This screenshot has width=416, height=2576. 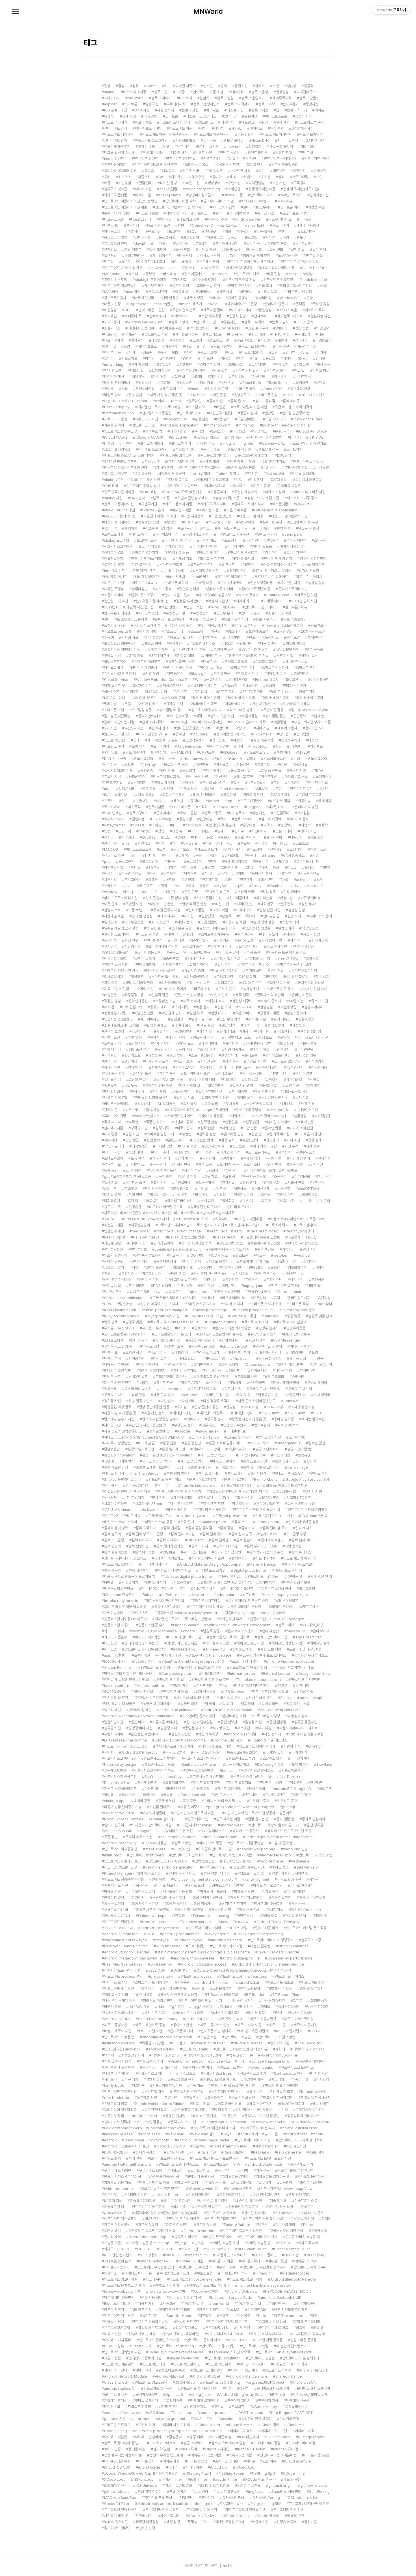 What do you see at coordinates (183, 1267) in the screenshot?
I see `암호화폐 정보` at bounding box center [183, 1267].